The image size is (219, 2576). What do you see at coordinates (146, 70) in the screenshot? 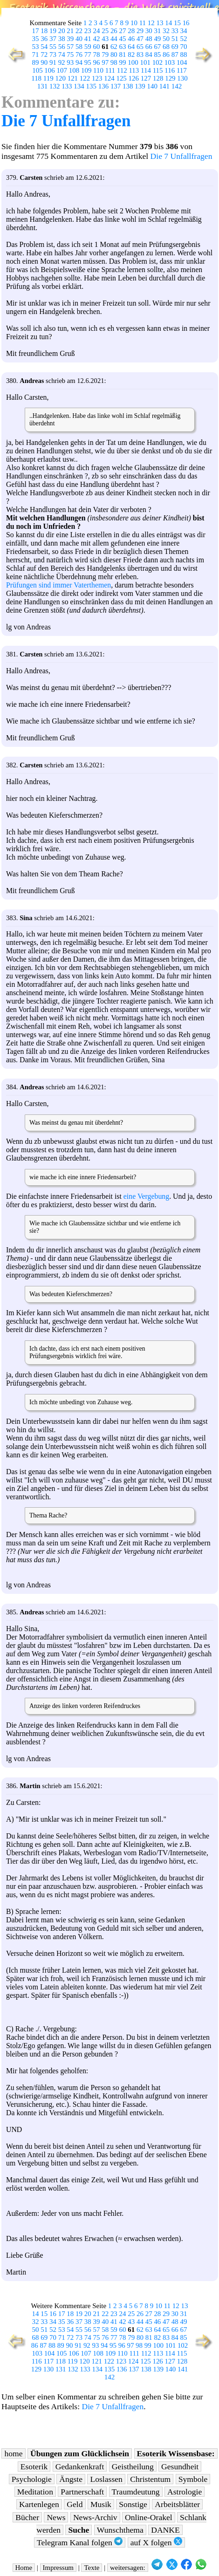
I see `114` at bounding box center [146, 70].